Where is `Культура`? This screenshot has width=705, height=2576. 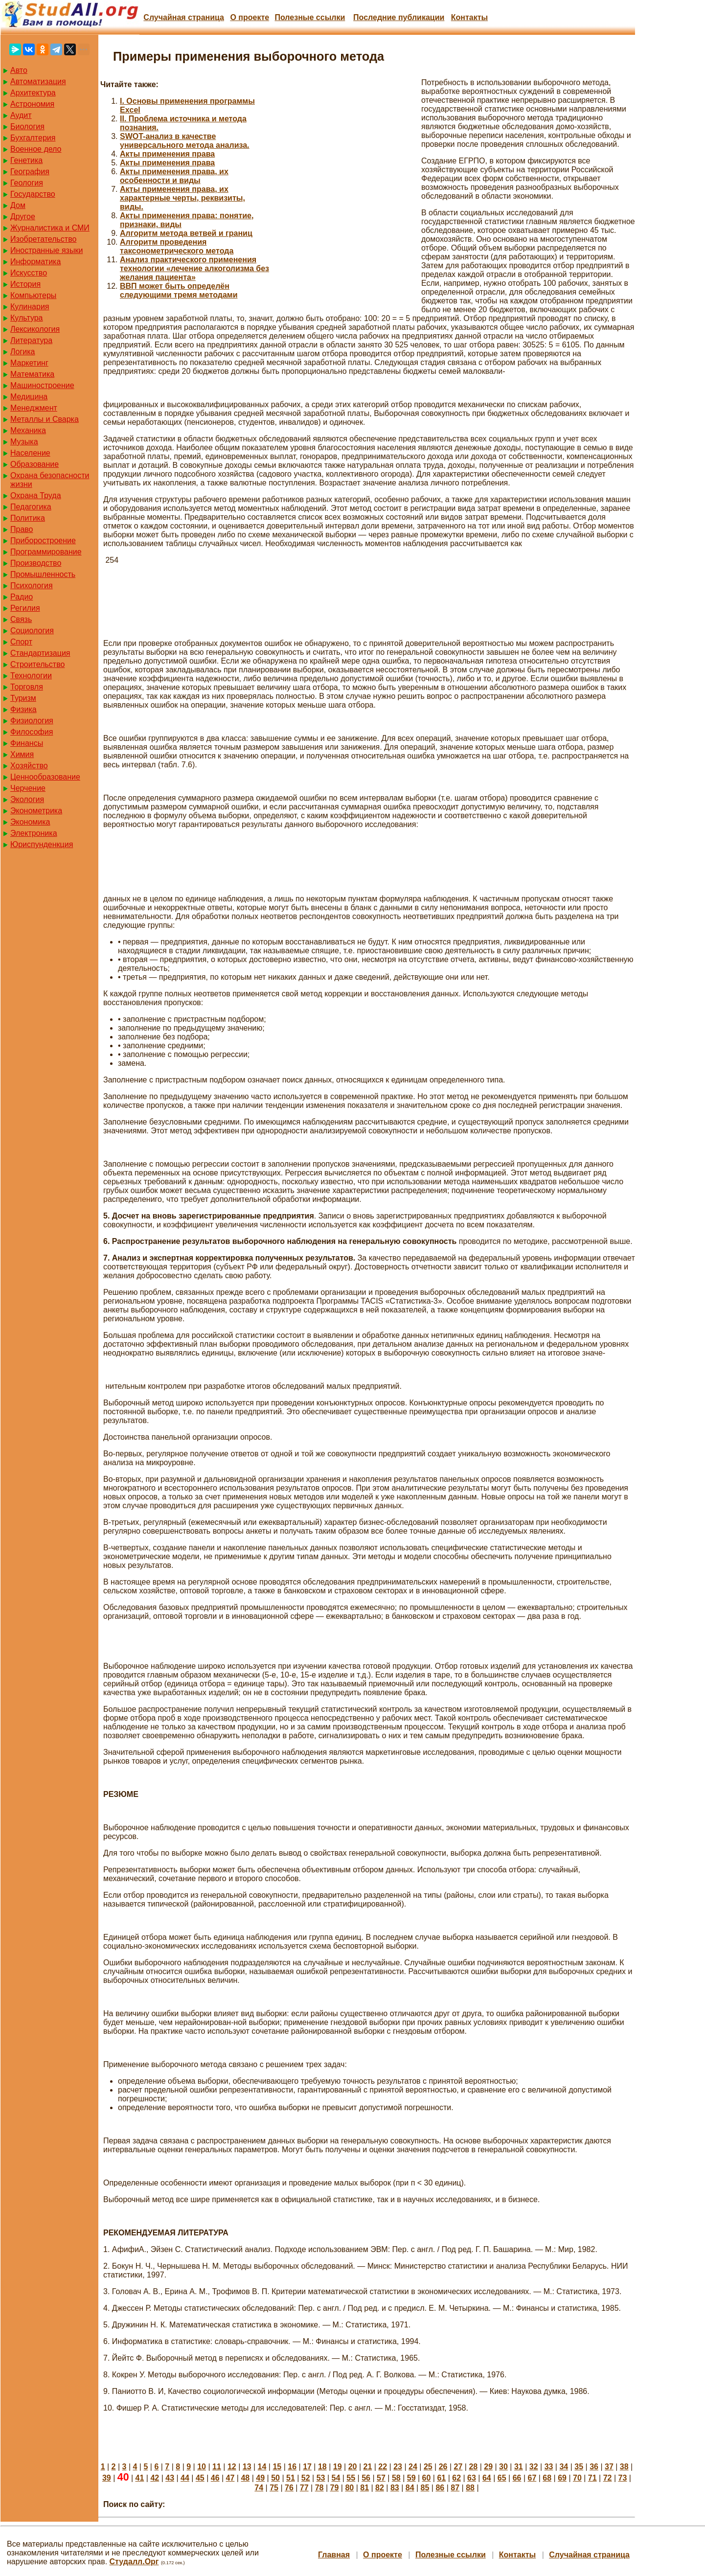
Культура is located at coordinates (26, 318).